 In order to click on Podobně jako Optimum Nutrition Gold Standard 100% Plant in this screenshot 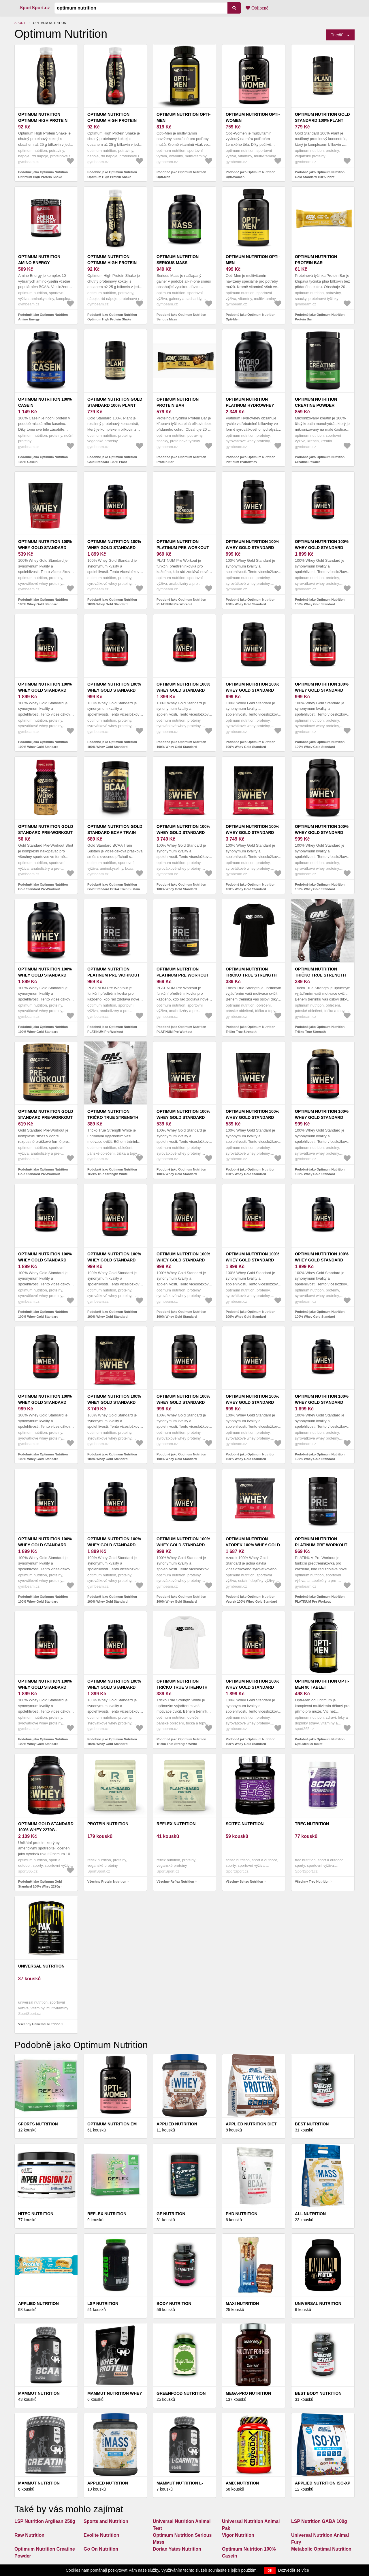, I will do `click(319, 174)`.